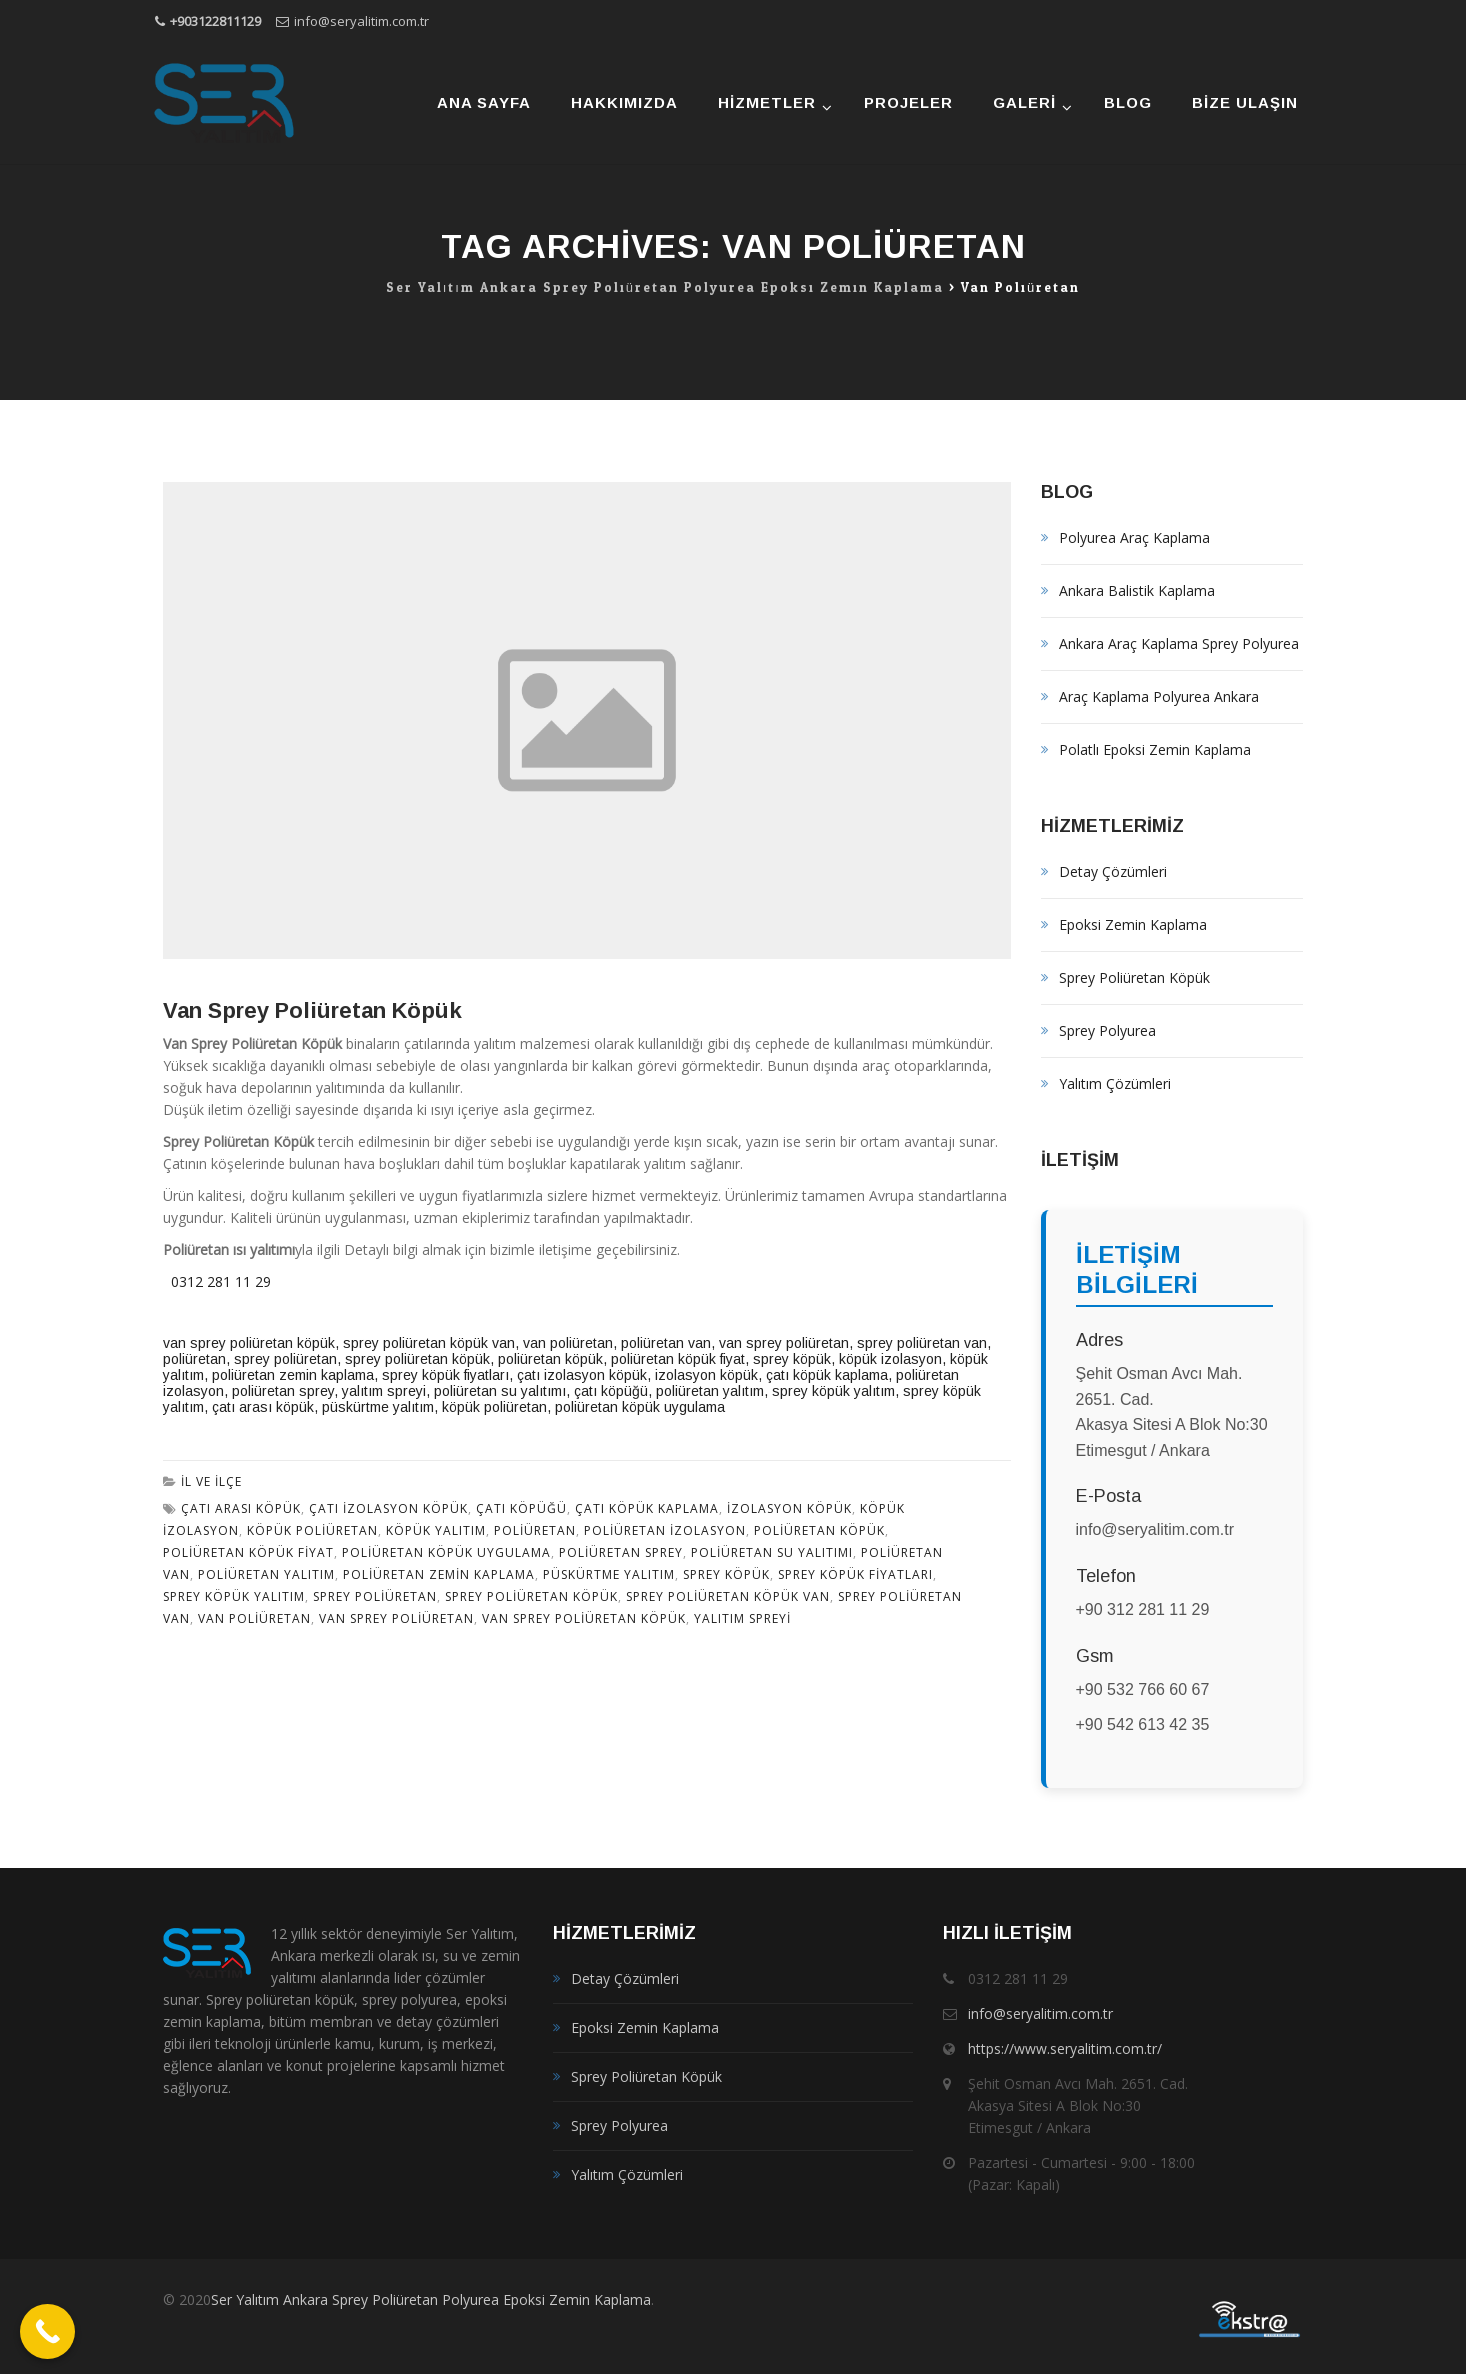 The height and width of the screenshot is (2374, 1466). I want to click on Detay Çözümleri, so click(1113, 871).